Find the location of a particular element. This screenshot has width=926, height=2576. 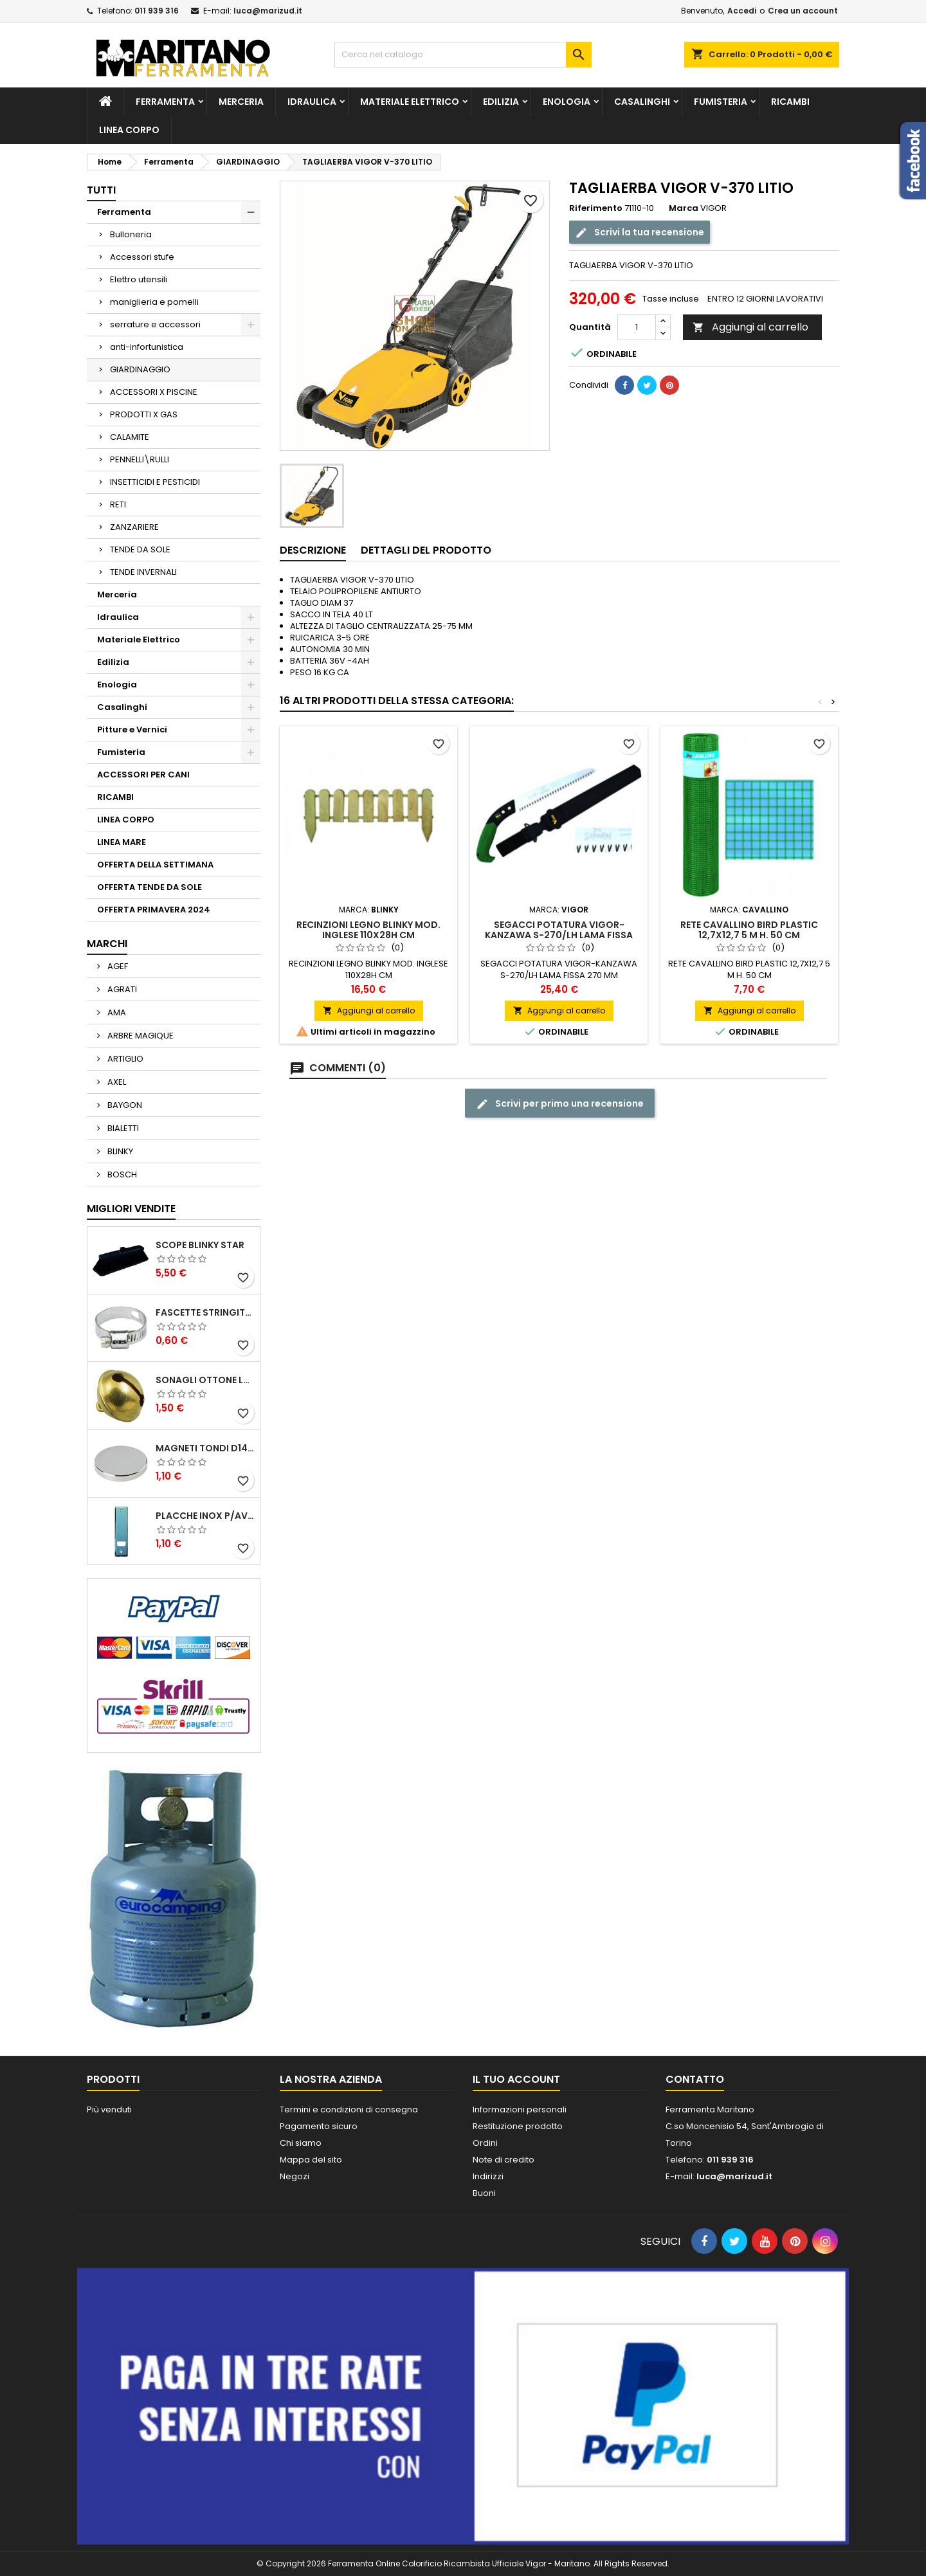

Idraulica is located at coordinates (311, 101).